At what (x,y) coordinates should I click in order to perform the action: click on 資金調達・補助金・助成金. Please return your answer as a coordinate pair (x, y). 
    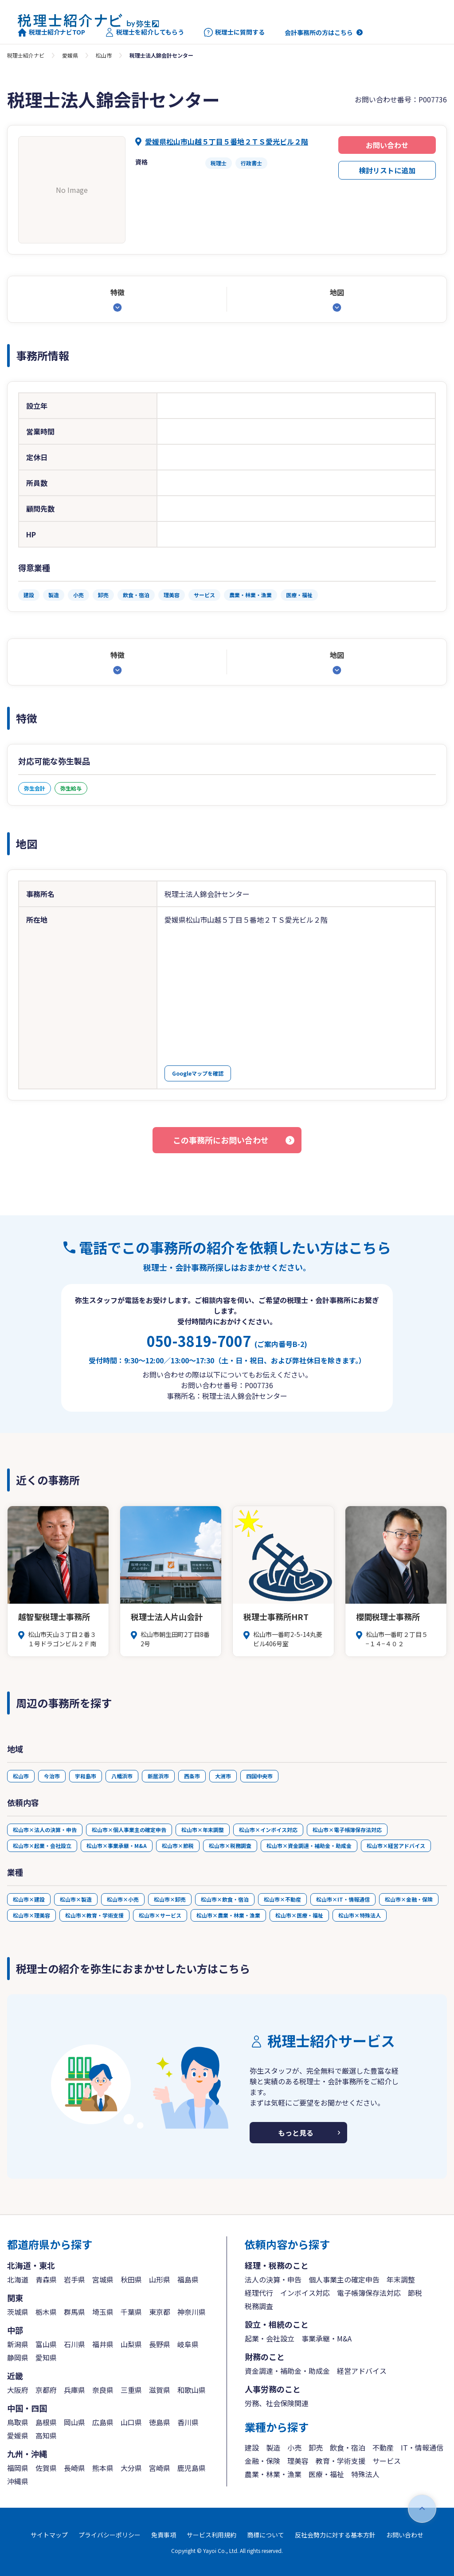
    Looking at the image, I should click on (287, 2370).